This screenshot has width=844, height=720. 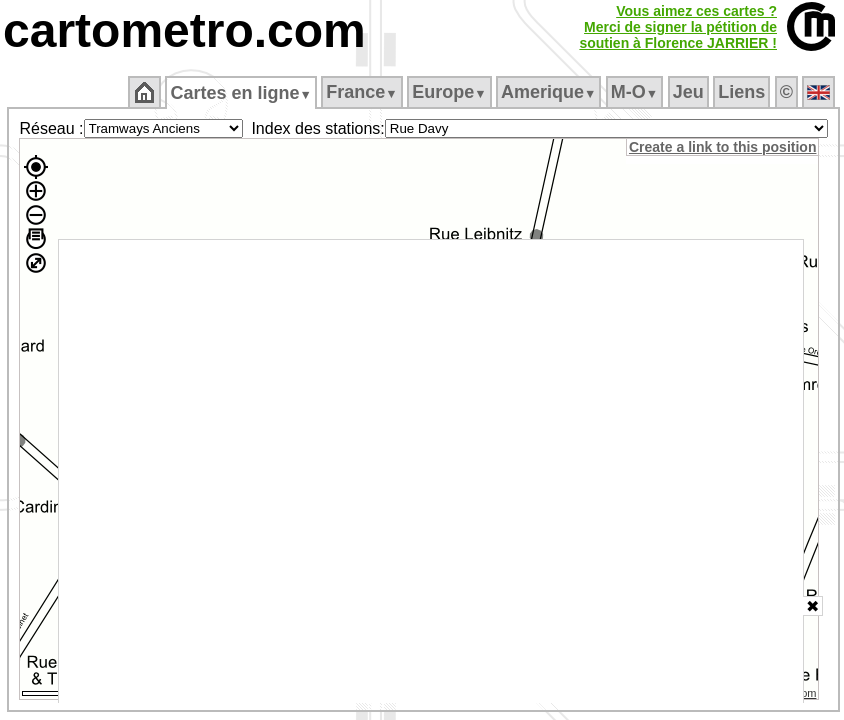 What do you see at coordinates (688, 92) in the screenshot?
I see `Jeu` at bounding box center [688, 92].